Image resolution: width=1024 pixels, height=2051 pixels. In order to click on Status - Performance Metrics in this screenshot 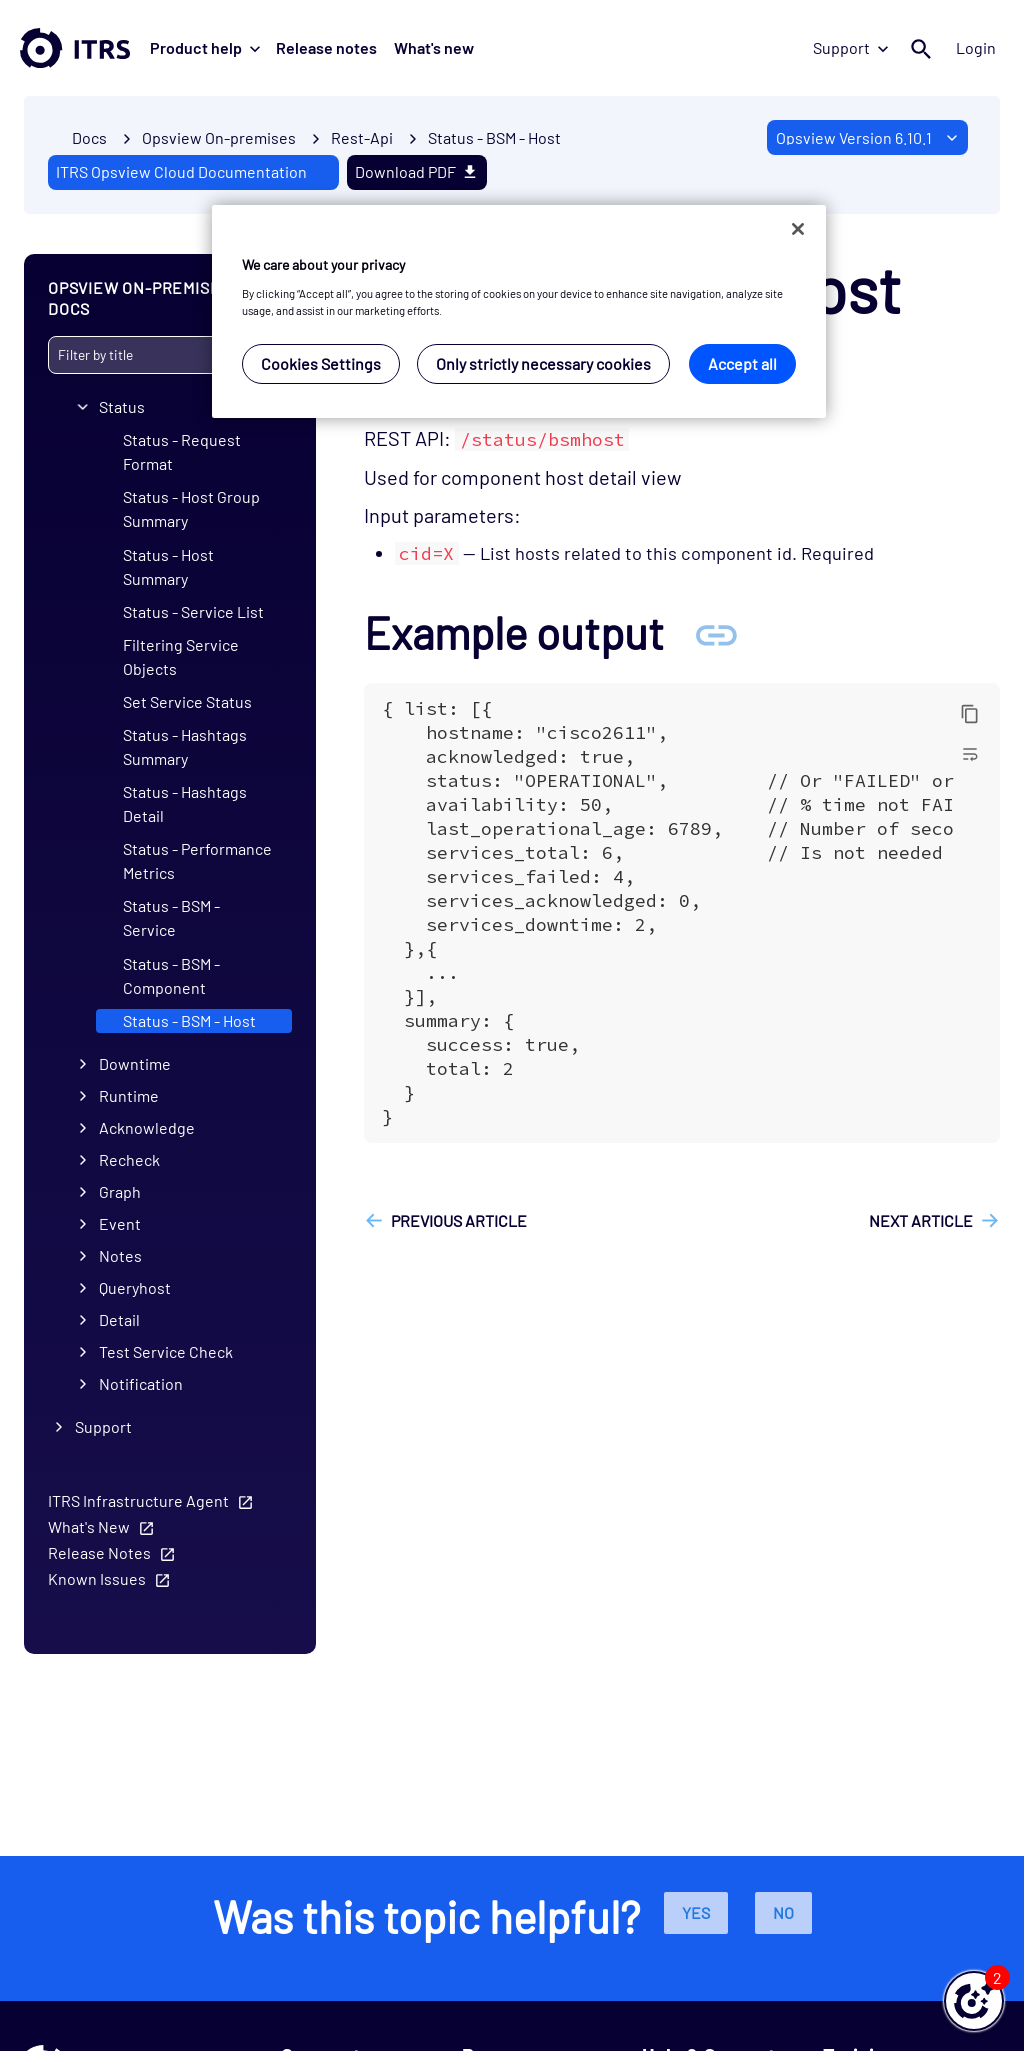, I will do `click(197, 860)`.